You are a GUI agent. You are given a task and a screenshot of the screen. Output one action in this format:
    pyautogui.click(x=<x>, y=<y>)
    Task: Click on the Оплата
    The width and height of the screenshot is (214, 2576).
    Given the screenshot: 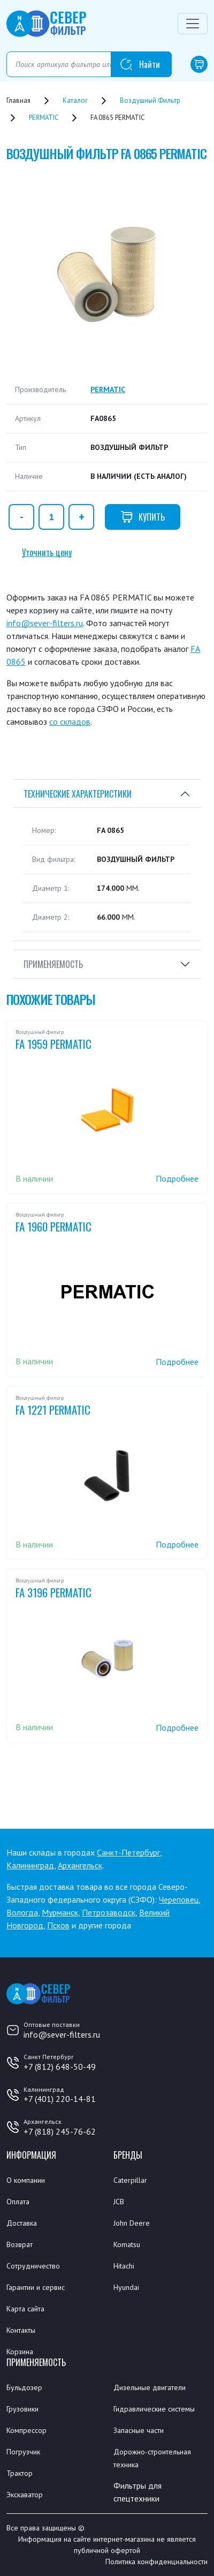 What is the action you would take?
    pyautogui.click(x=17, y=2201)
    